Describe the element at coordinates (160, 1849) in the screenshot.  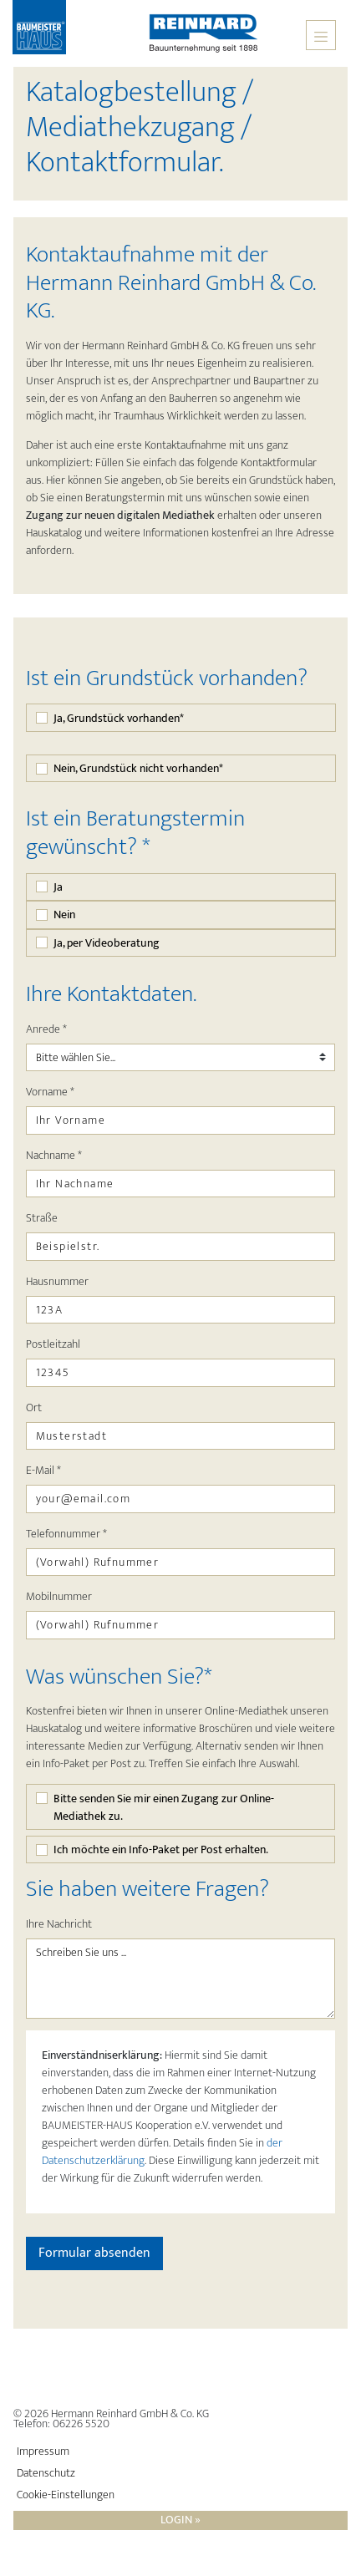
I see `Ich möchte ein Info-Paket per Post erhalten.` at that location.